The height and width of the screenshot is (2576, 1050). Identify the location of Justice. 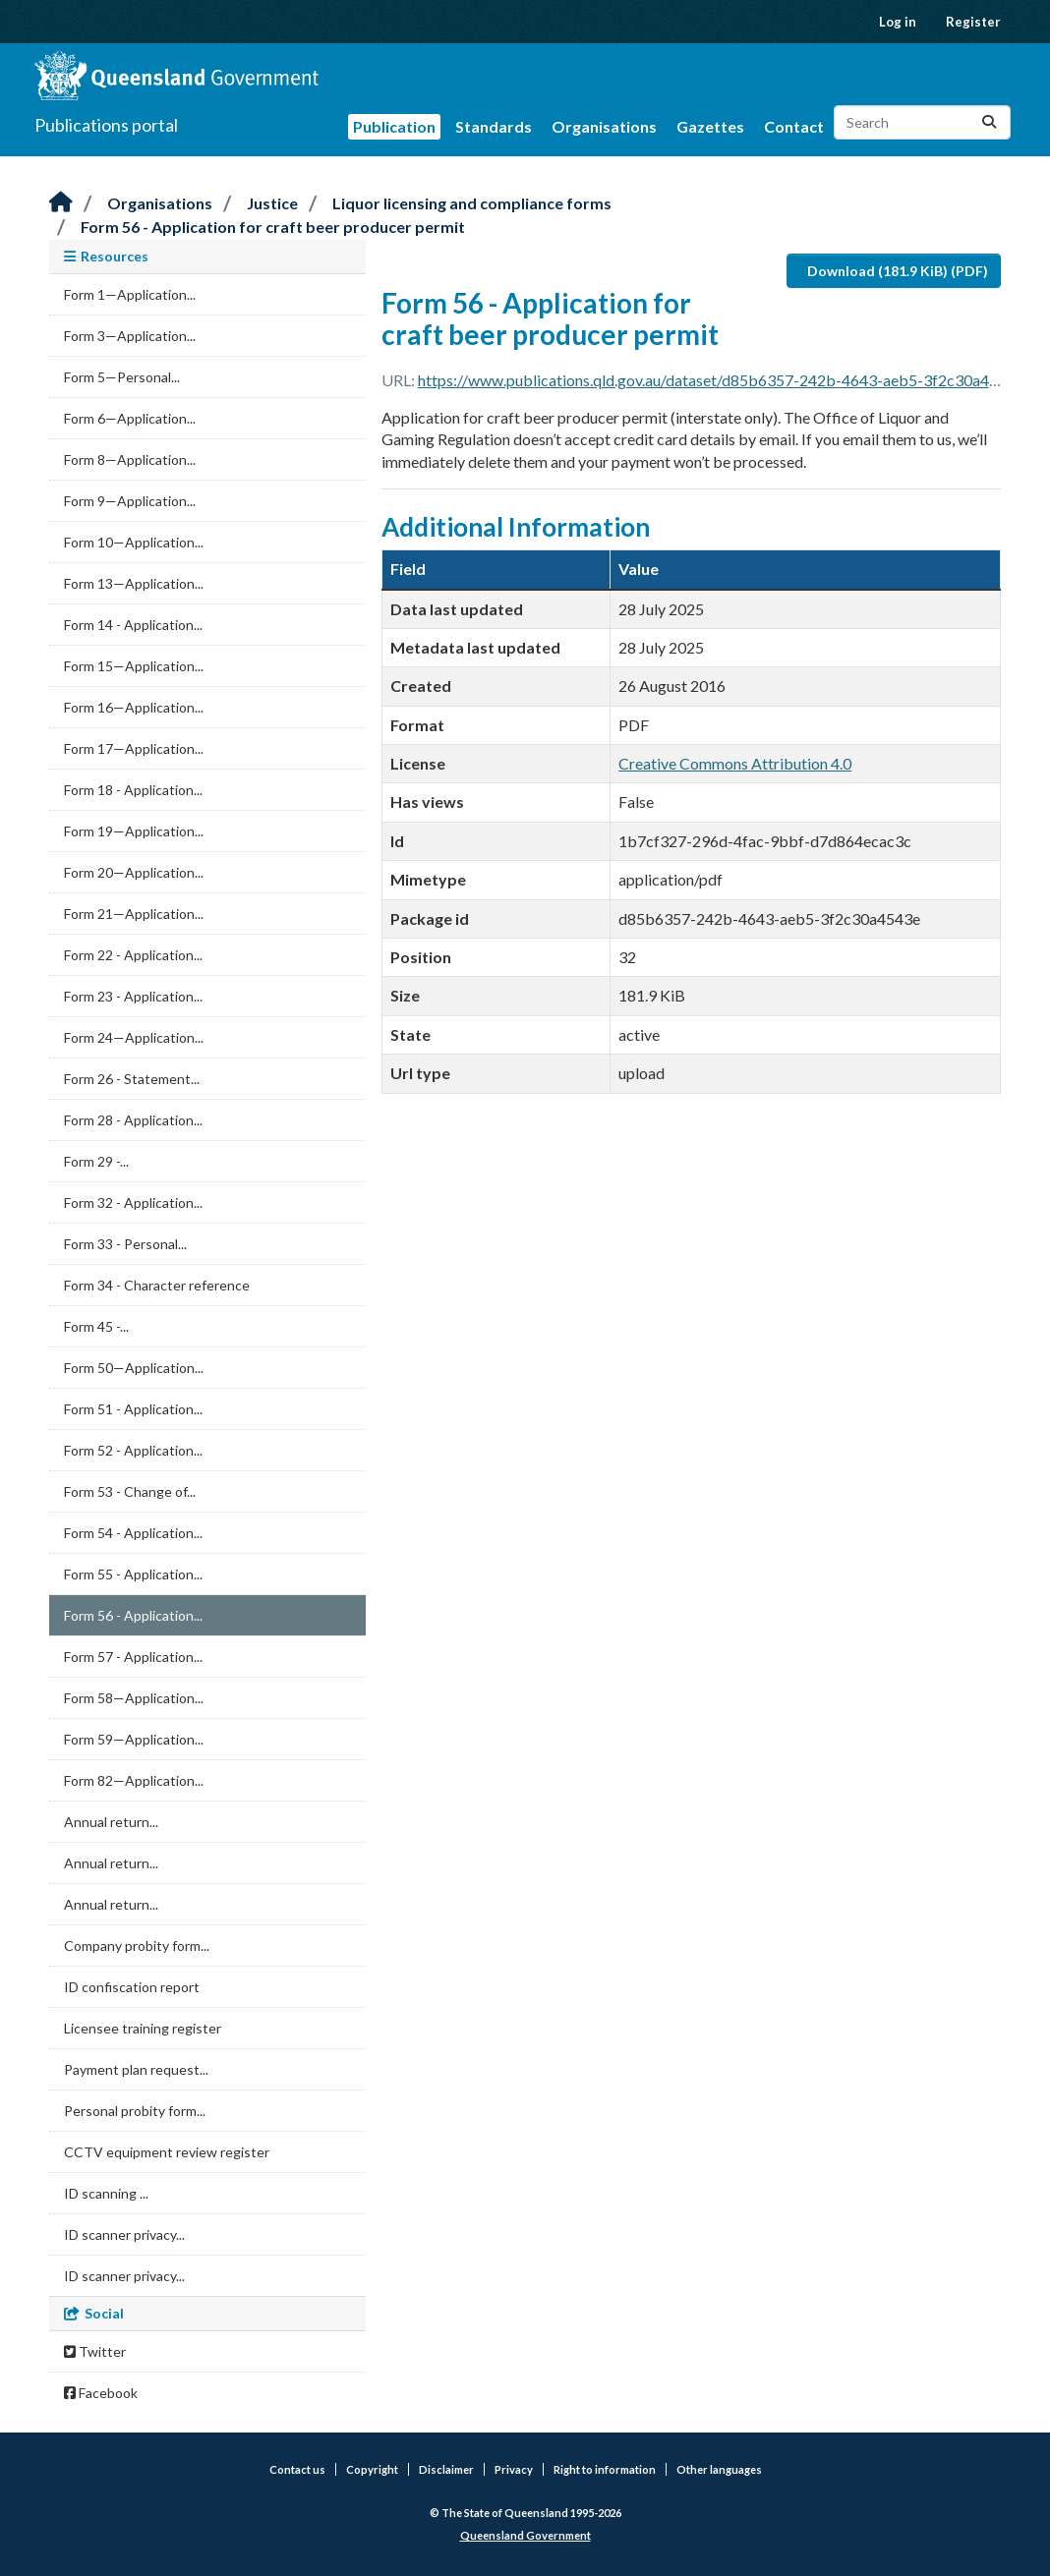
(272, 203).